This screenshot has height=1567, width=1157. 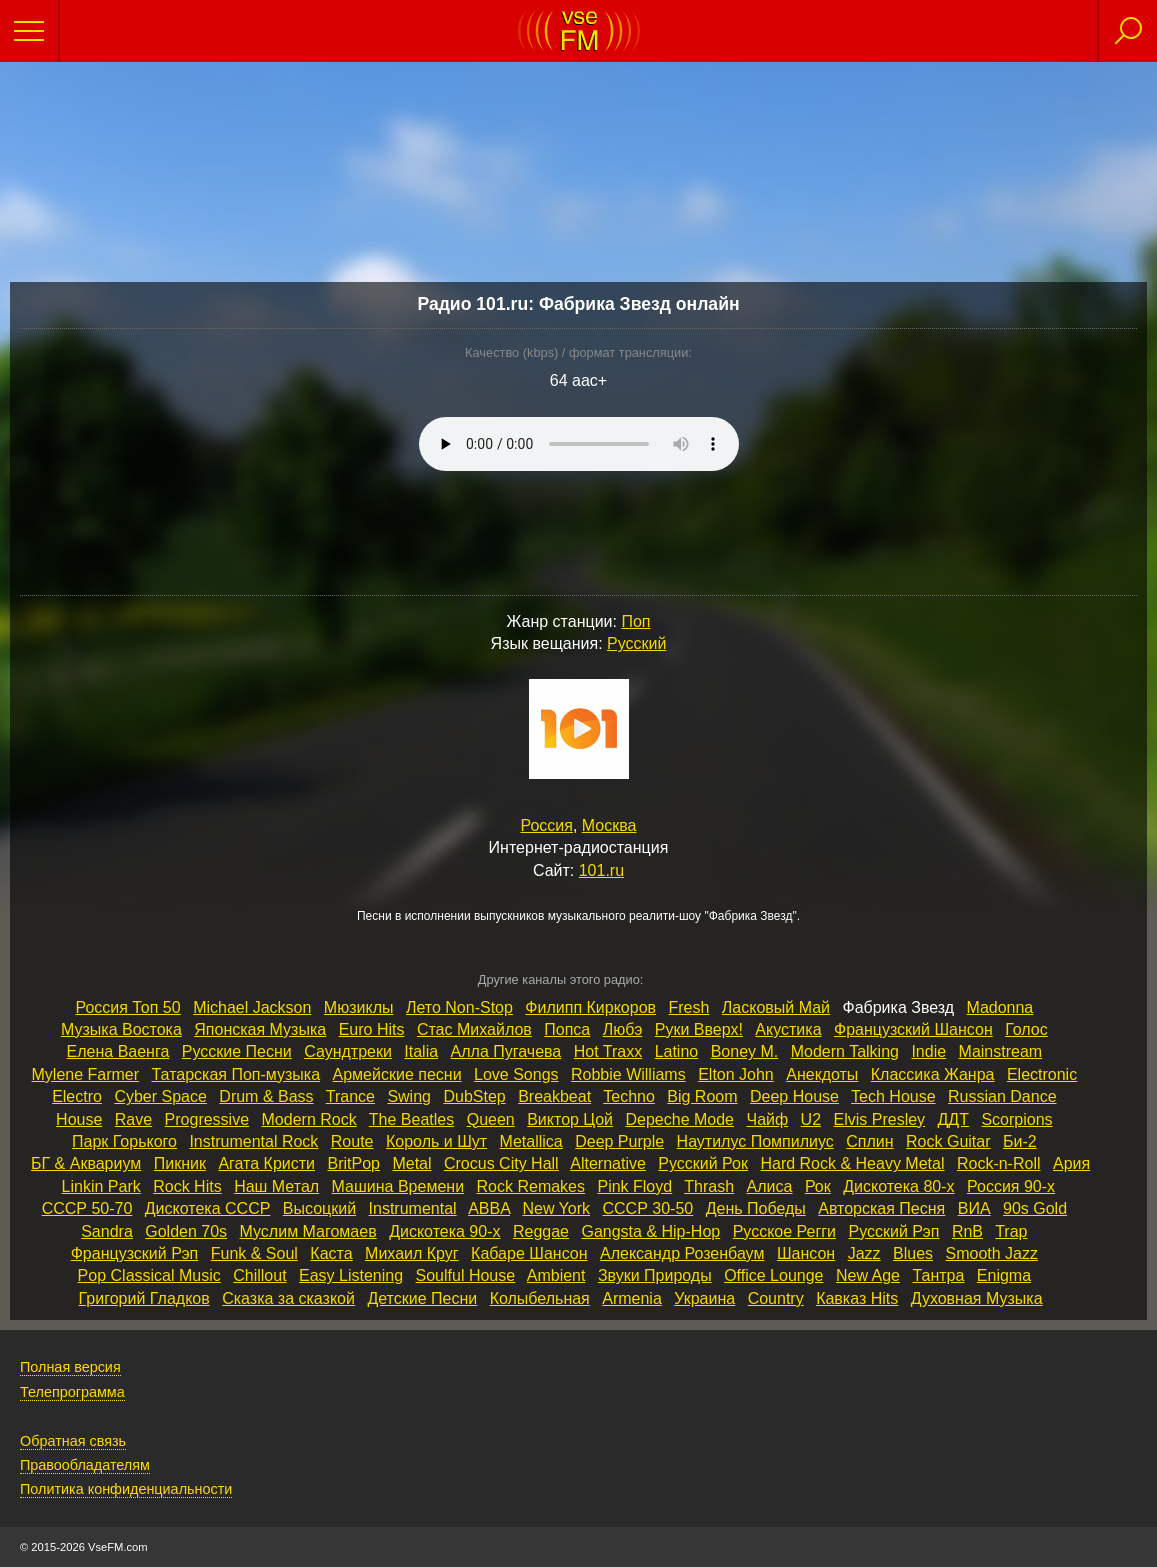 What do you see at coordinates (149, 1275) in the screenshot?
I see `Pop Classical Music` at bounding box center [149, 1275].